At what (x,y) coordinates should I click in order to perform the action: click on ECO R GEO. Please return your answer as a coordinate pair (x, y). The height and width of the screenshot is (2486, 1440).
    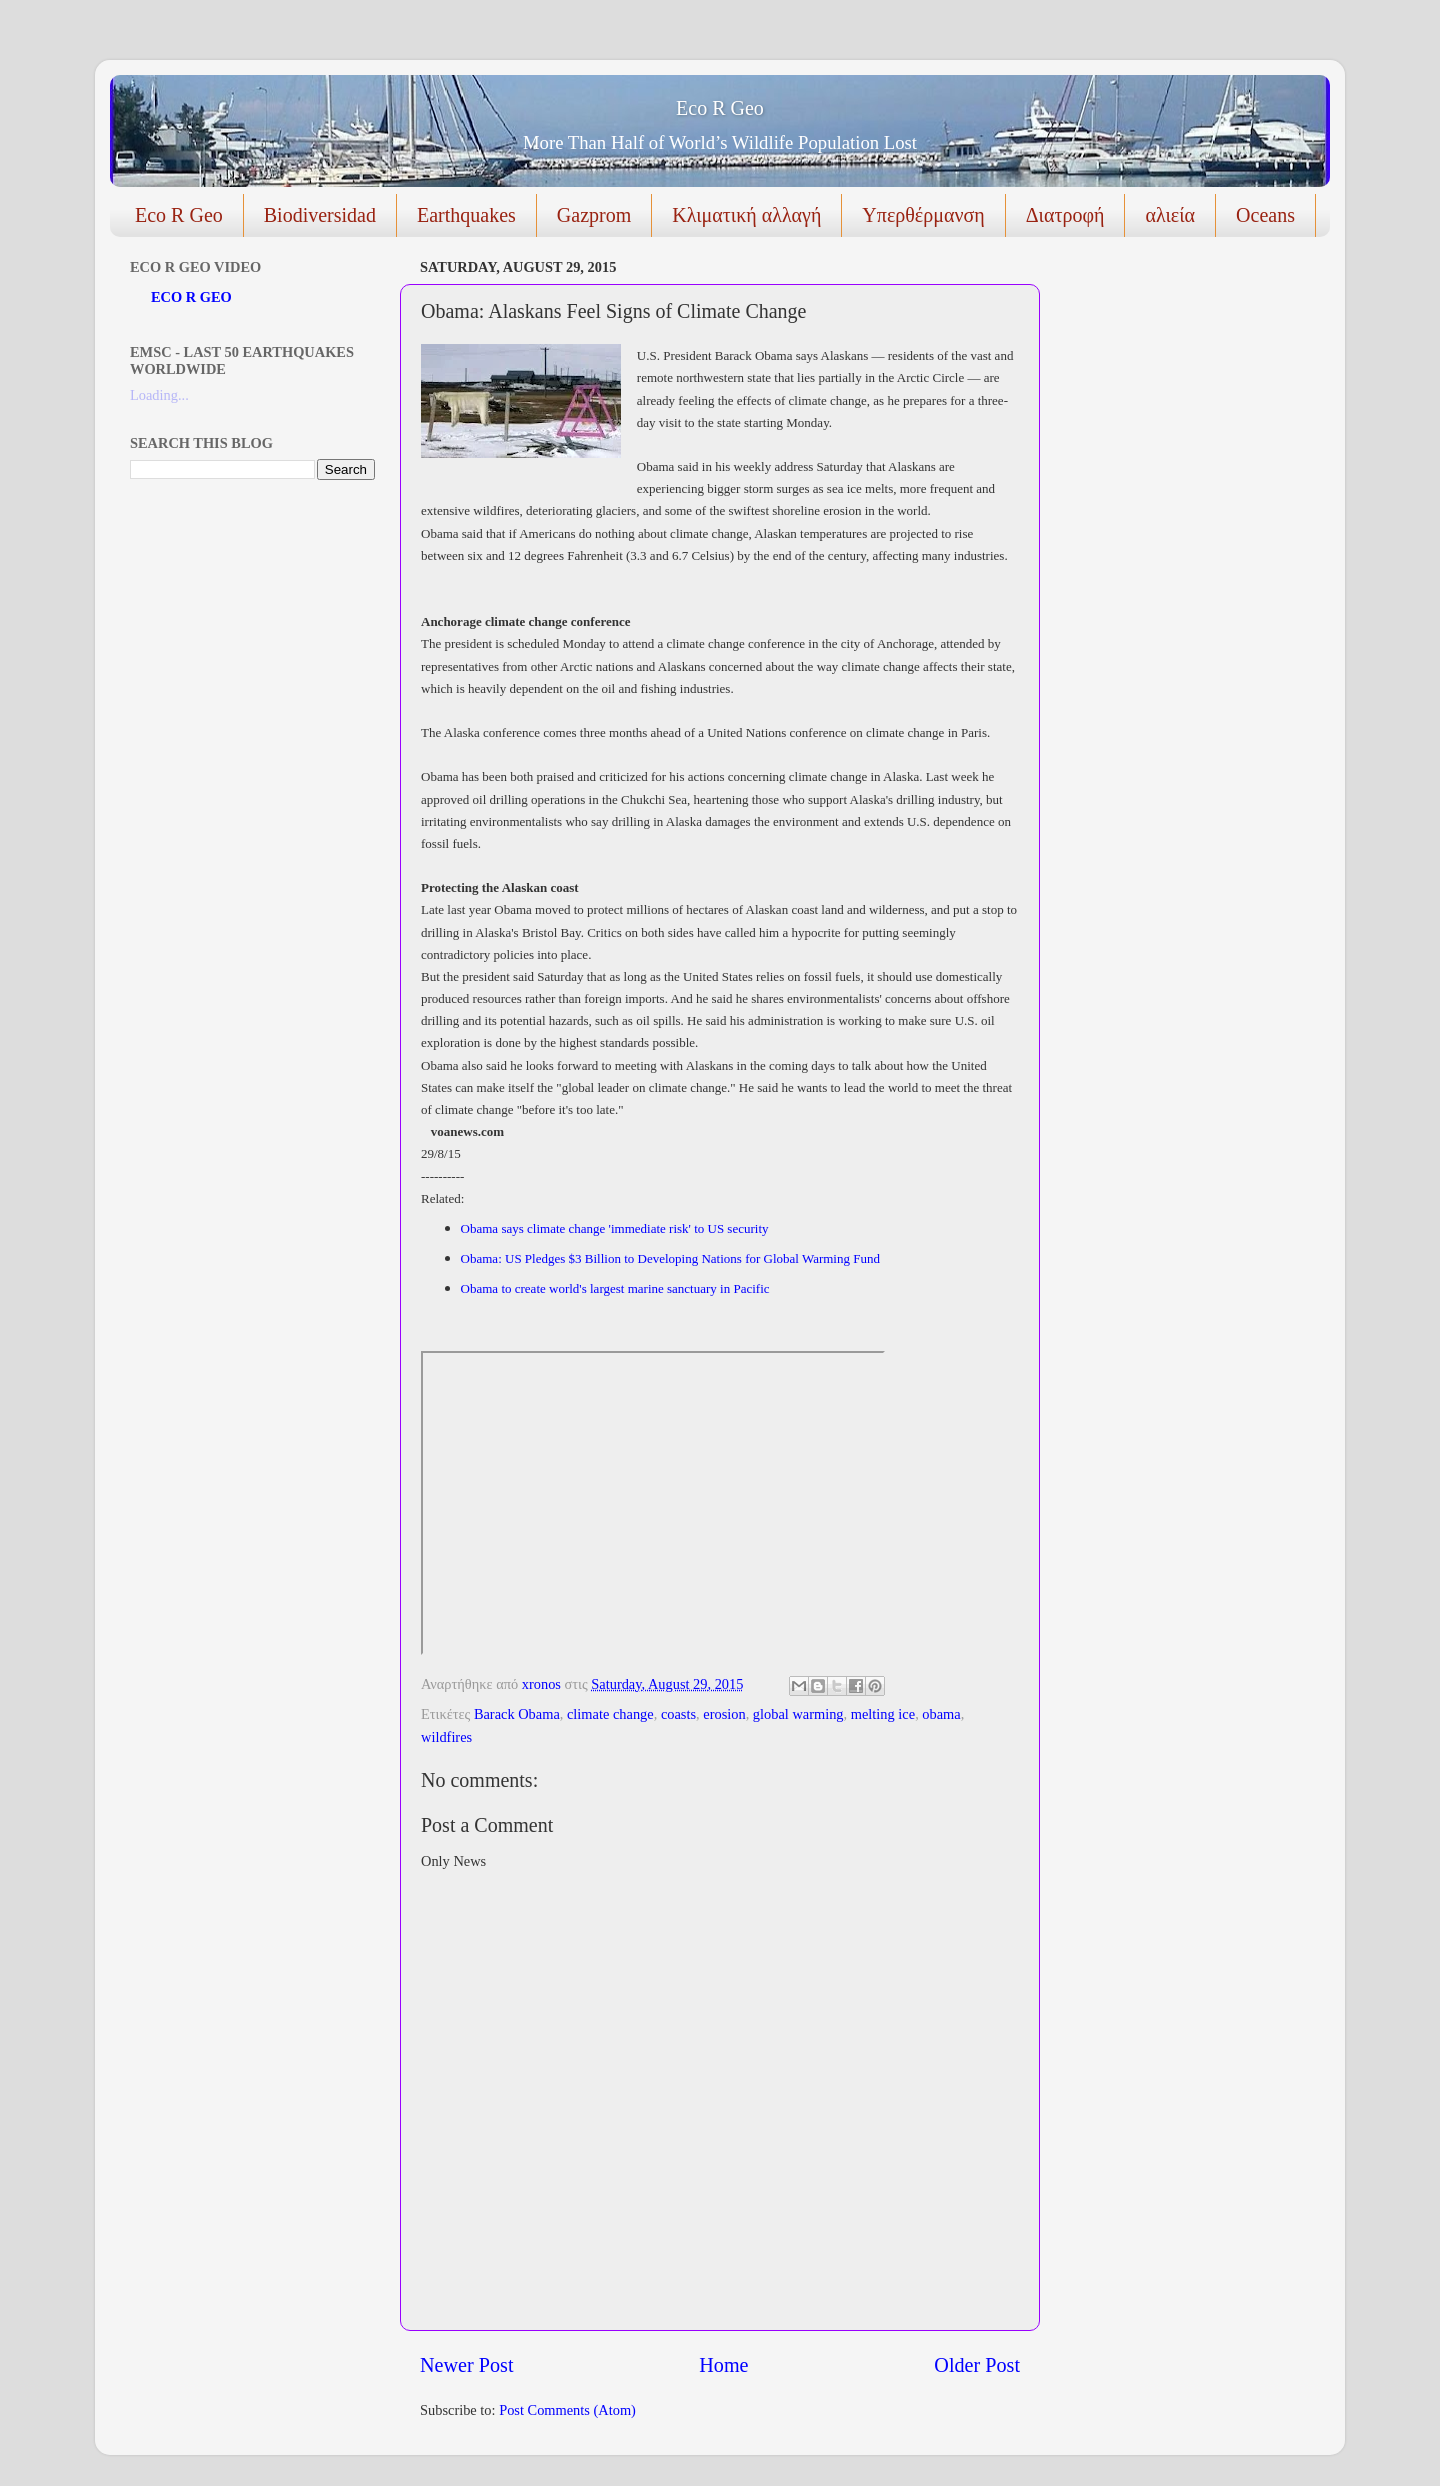
    Looking at the image, I should click on (191, 297).